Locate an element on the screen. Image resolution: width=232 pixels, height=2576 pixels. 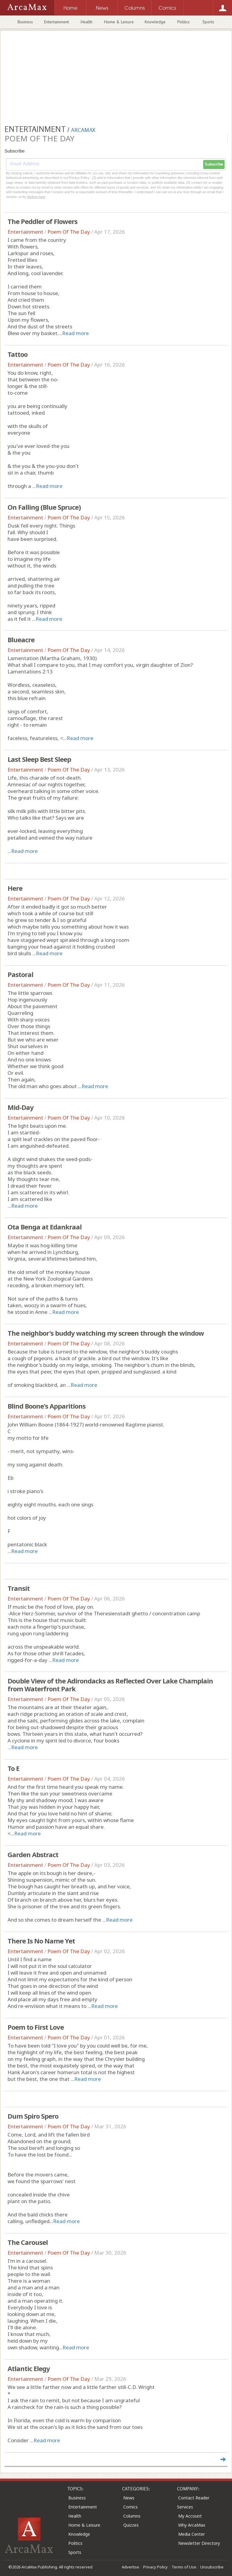
Advertise is located at coordinates (130, 2567).